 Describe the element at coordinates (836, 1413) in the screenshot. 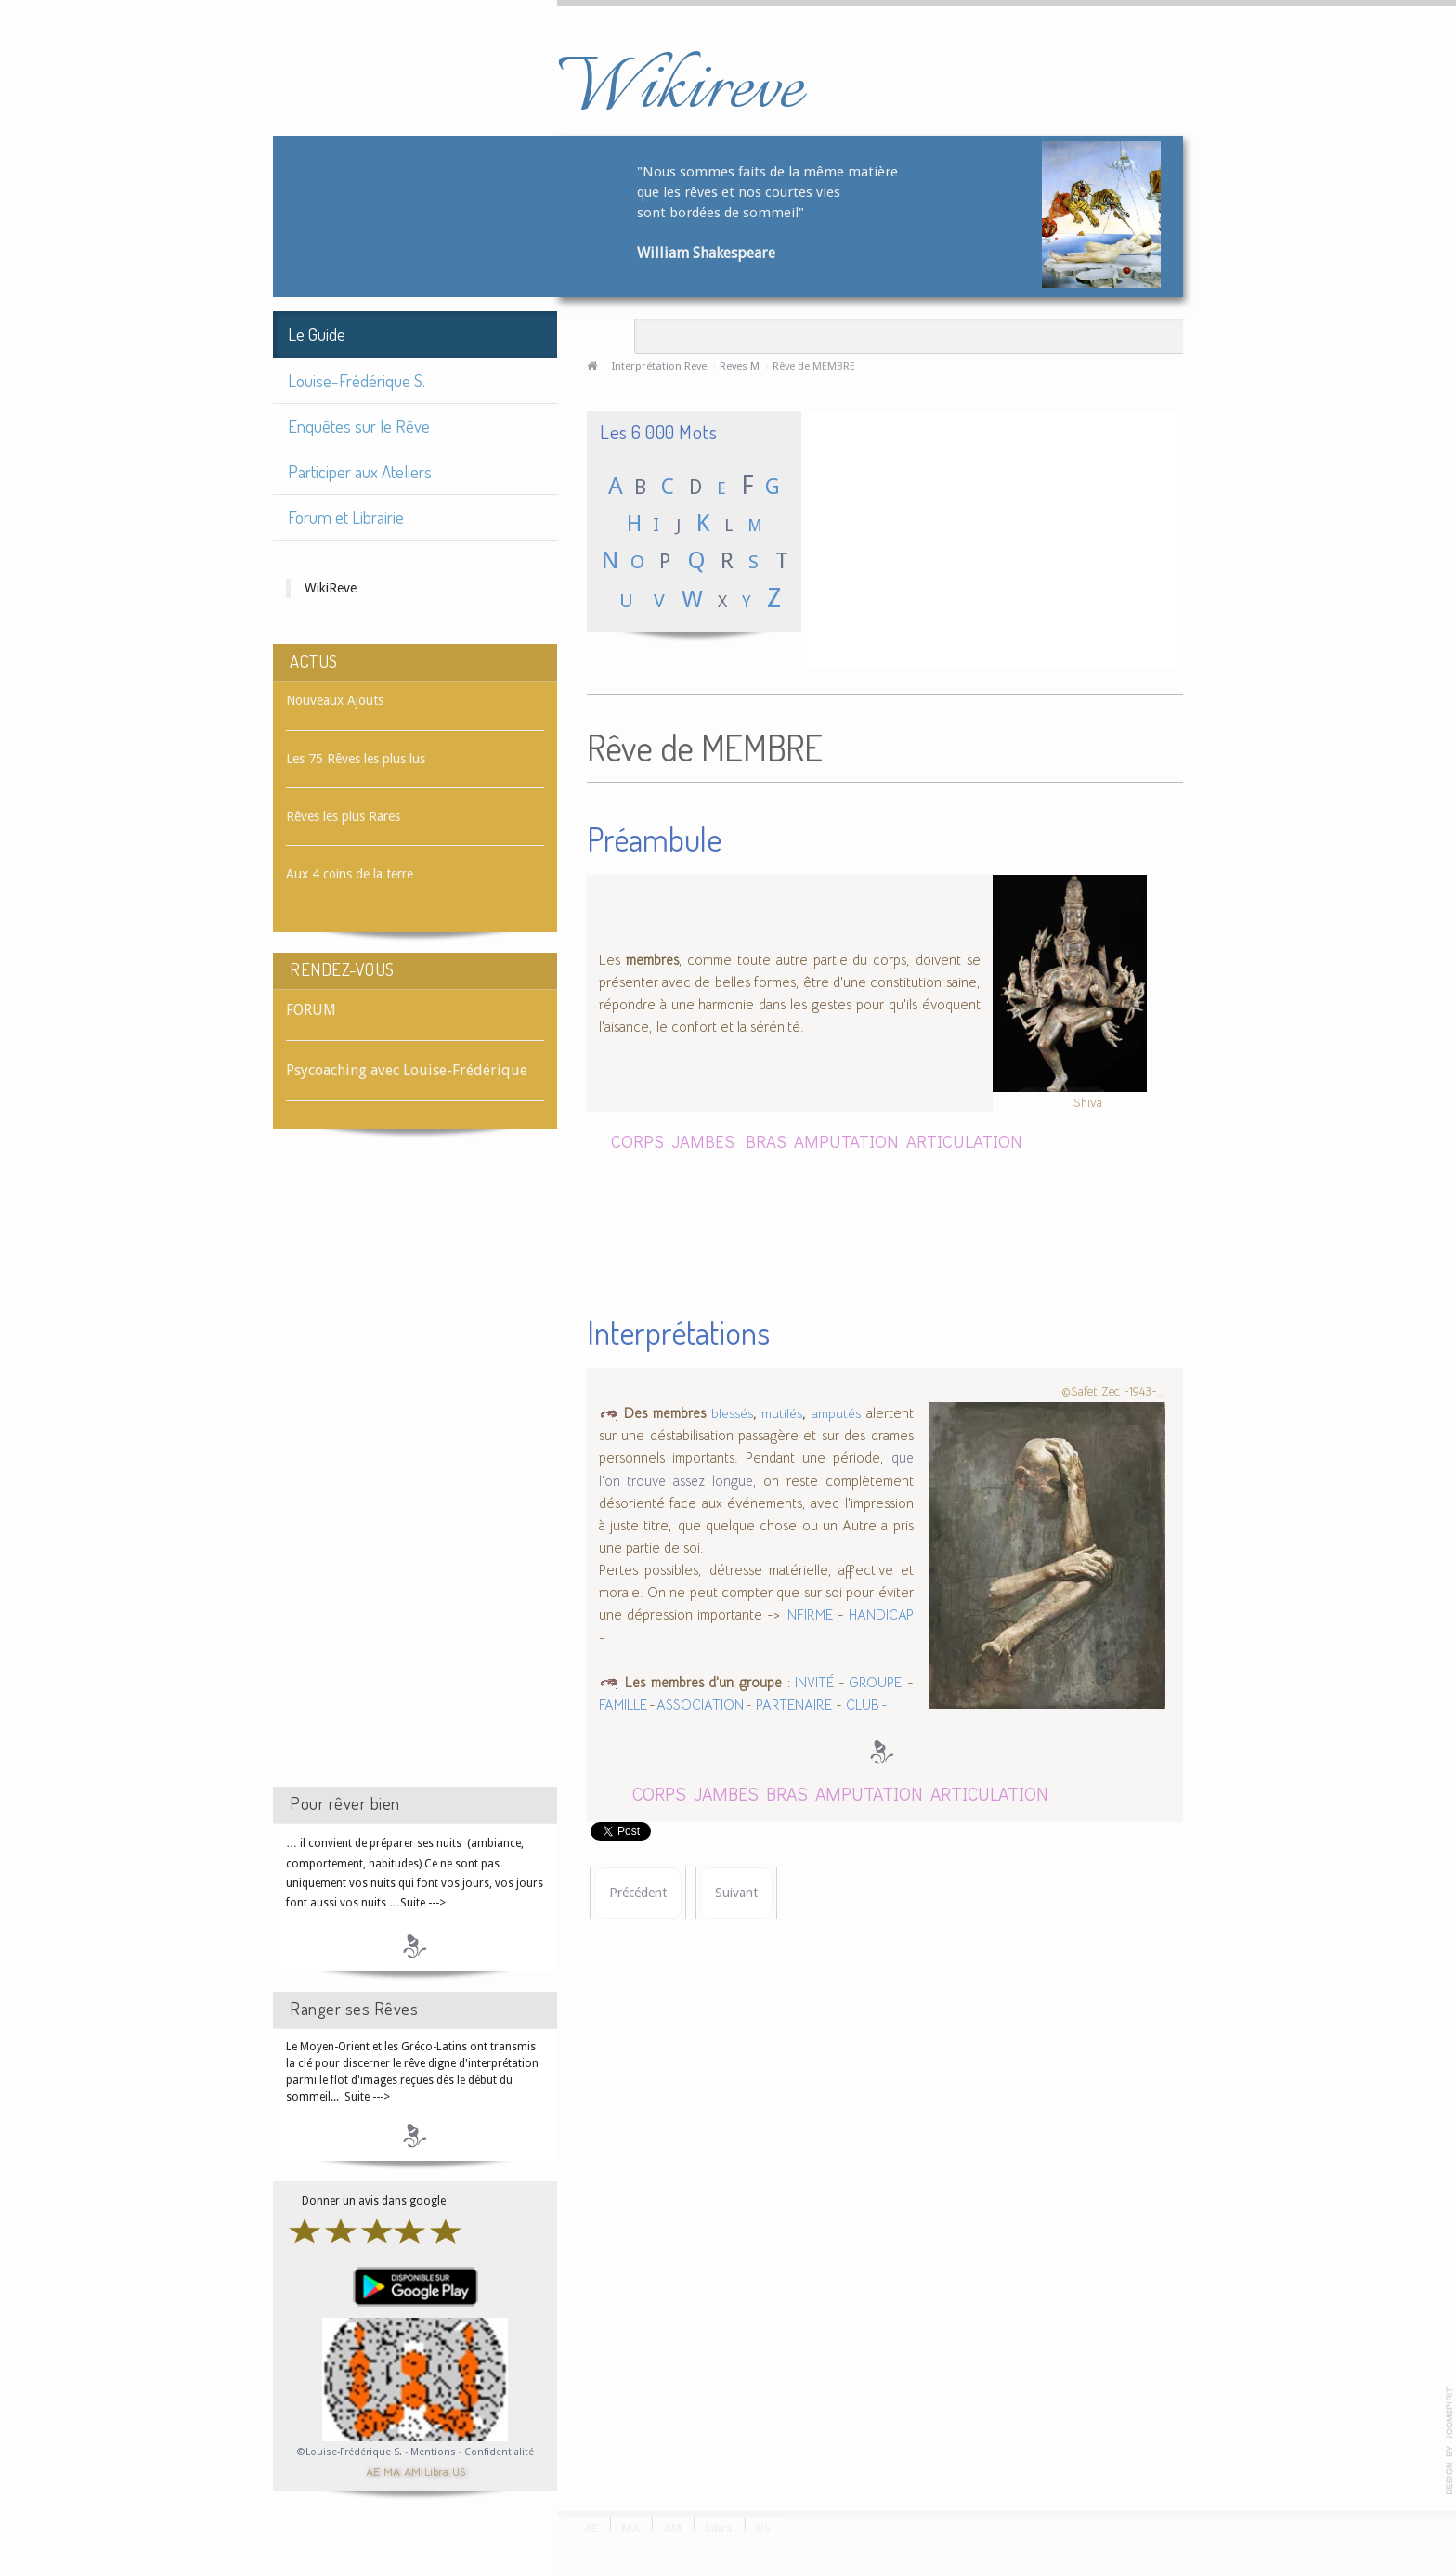

I see `amputés` at that location.